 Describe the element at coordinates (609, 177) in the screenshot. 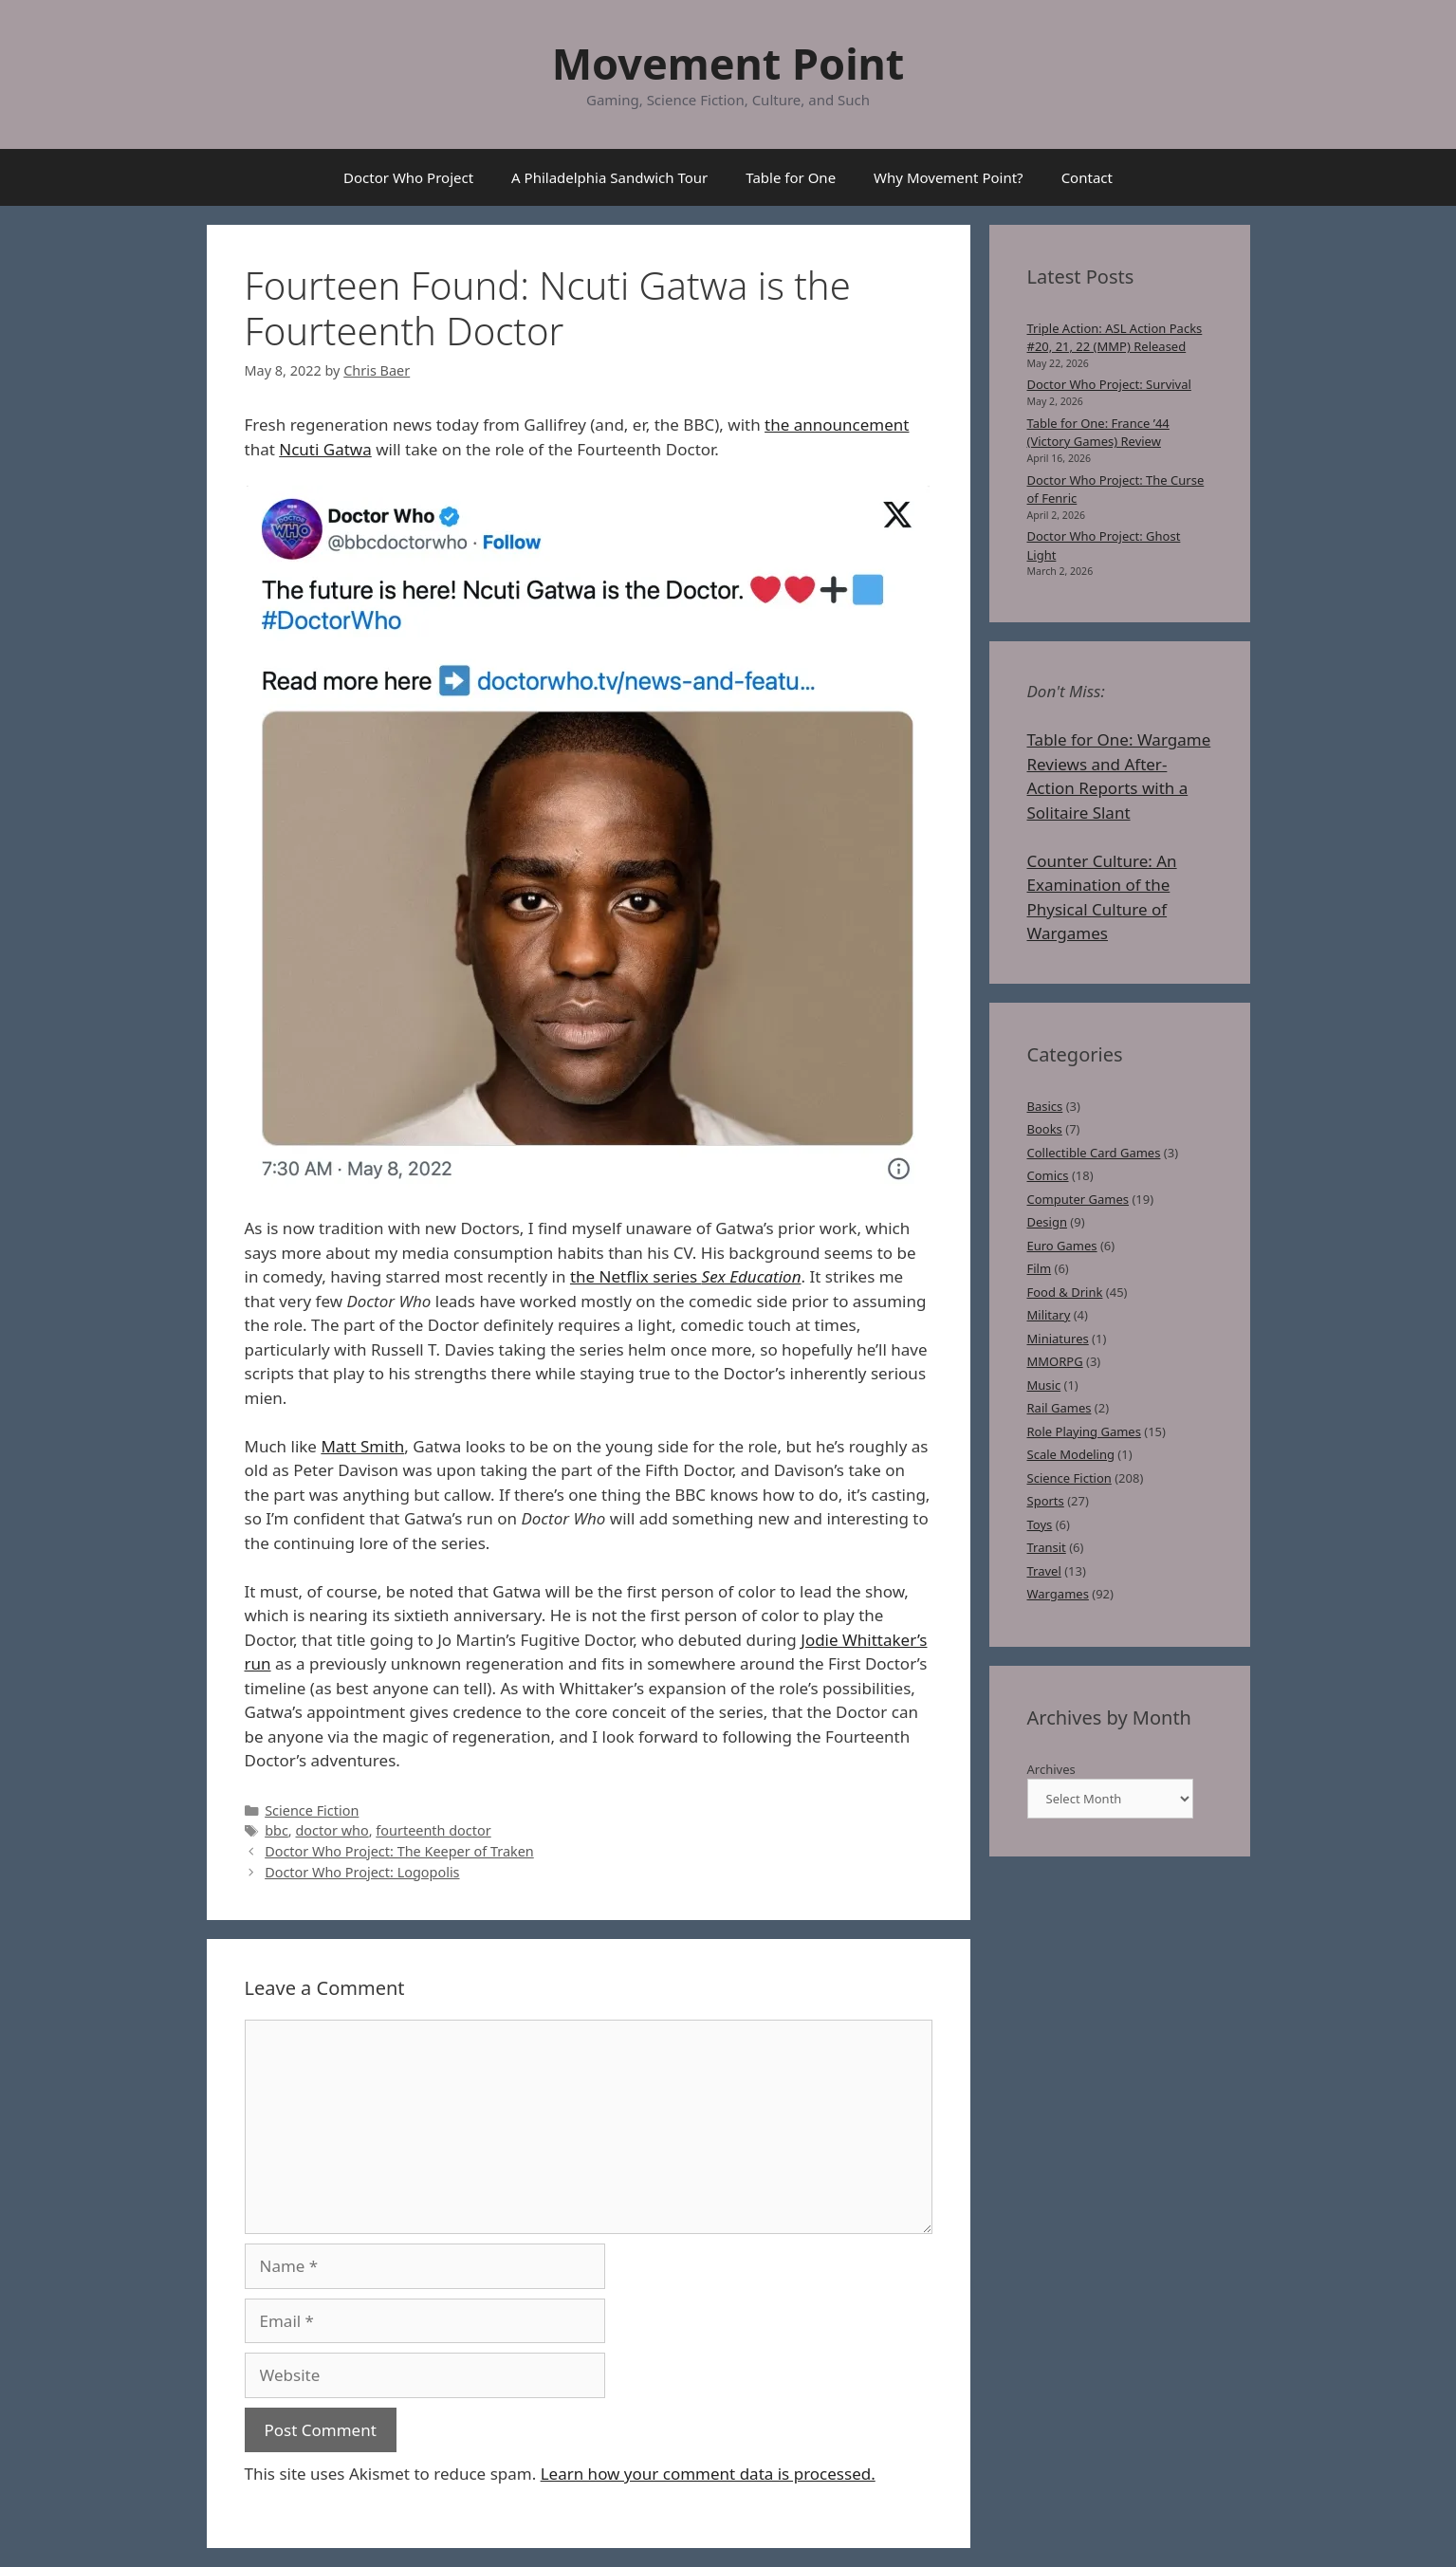

I see `A Philadelphia Sandwich Tour` at that location.